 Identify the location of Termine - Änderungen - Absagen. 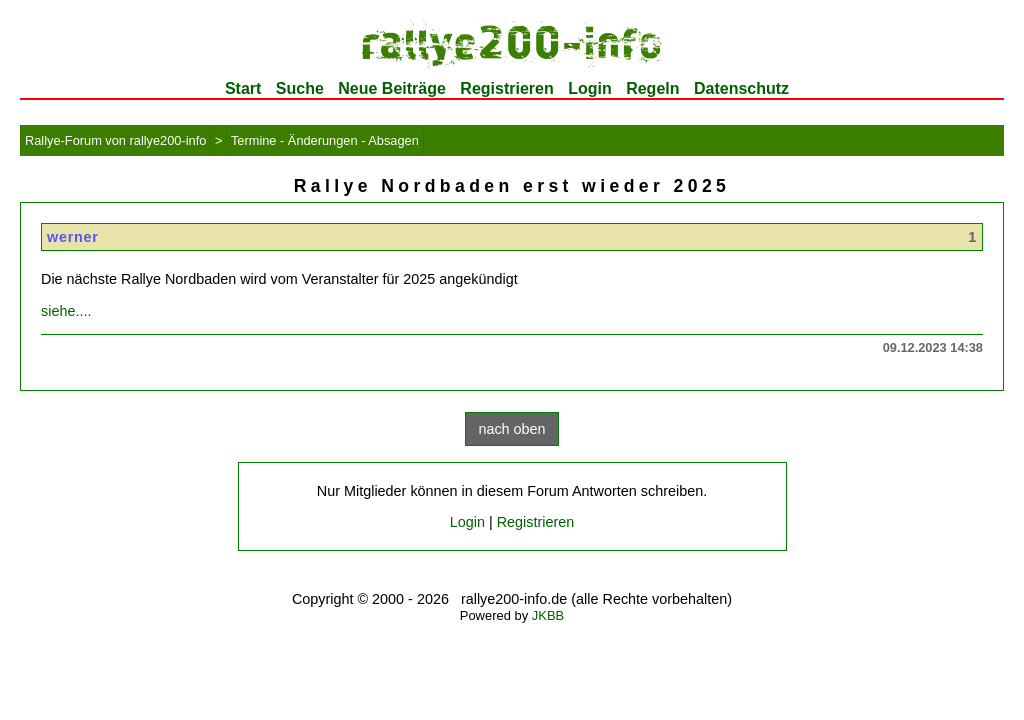
(325, 140).